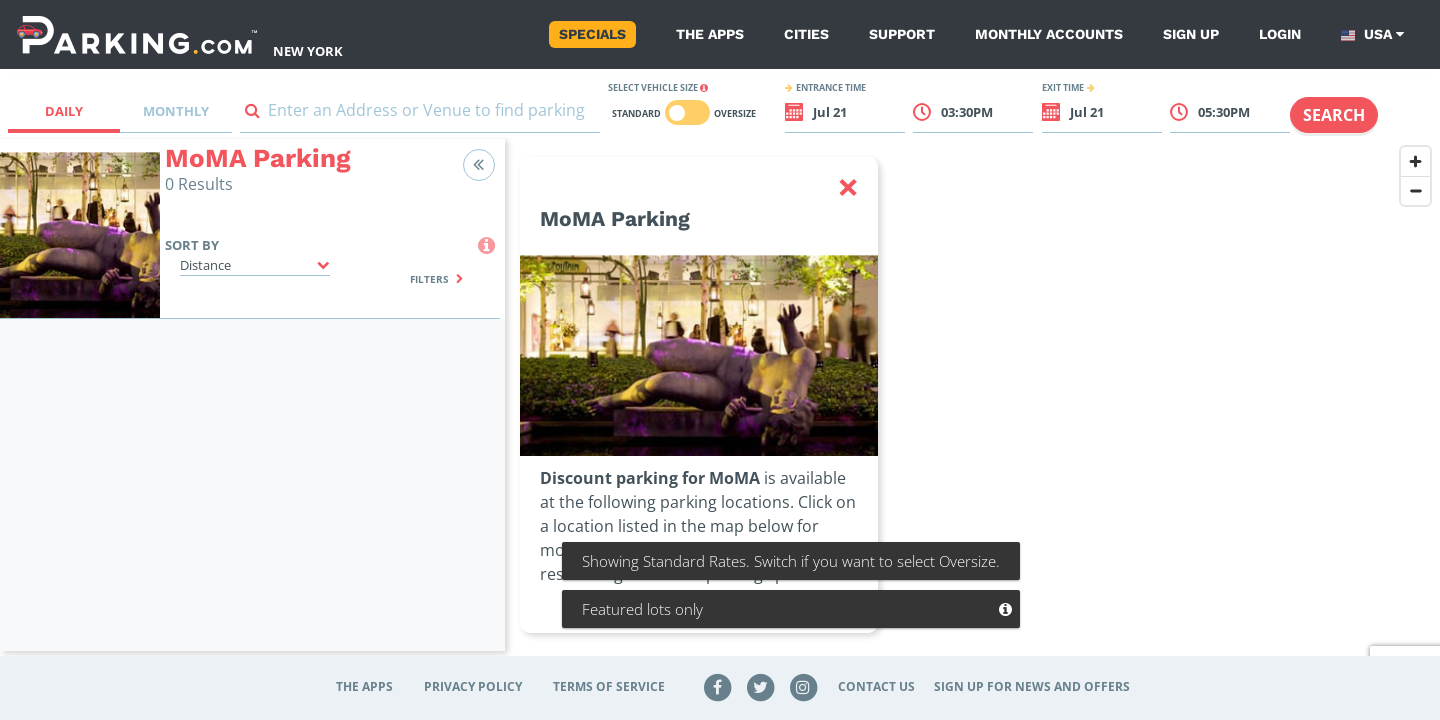  What do you see at coordinates (806, 34) in the screenshot?
I see `Cities` at bounding box center [806, 34].